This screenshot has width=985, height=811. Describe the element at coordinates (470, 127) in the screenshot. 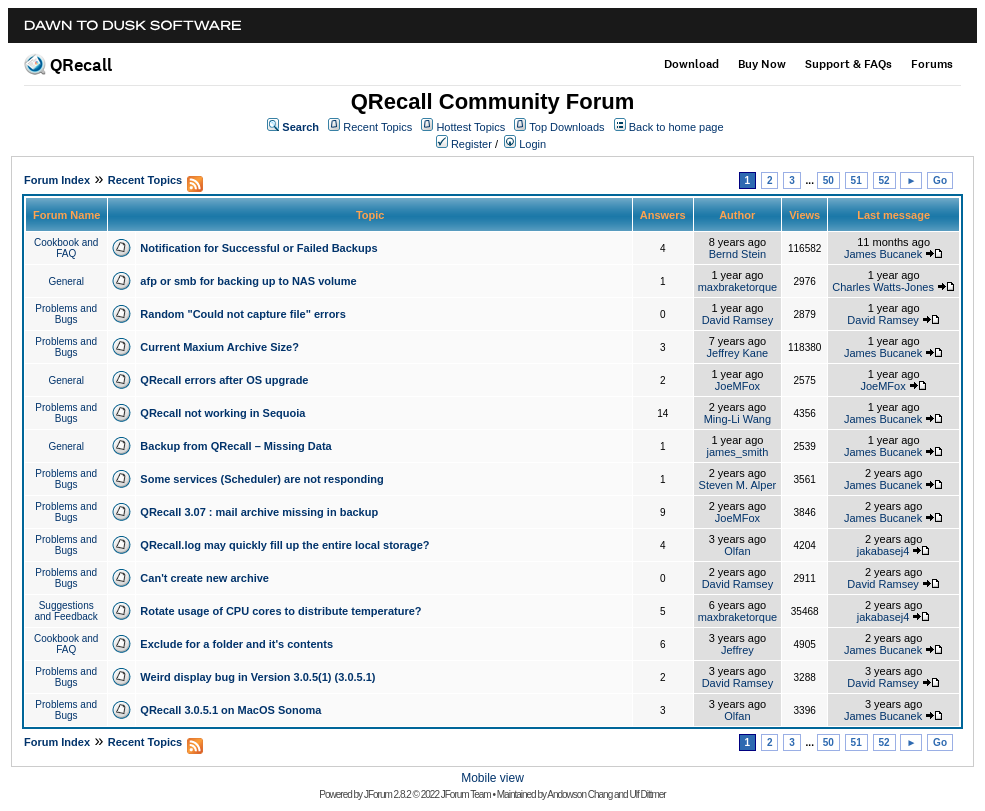

I see `Hottest Topics` at that location.